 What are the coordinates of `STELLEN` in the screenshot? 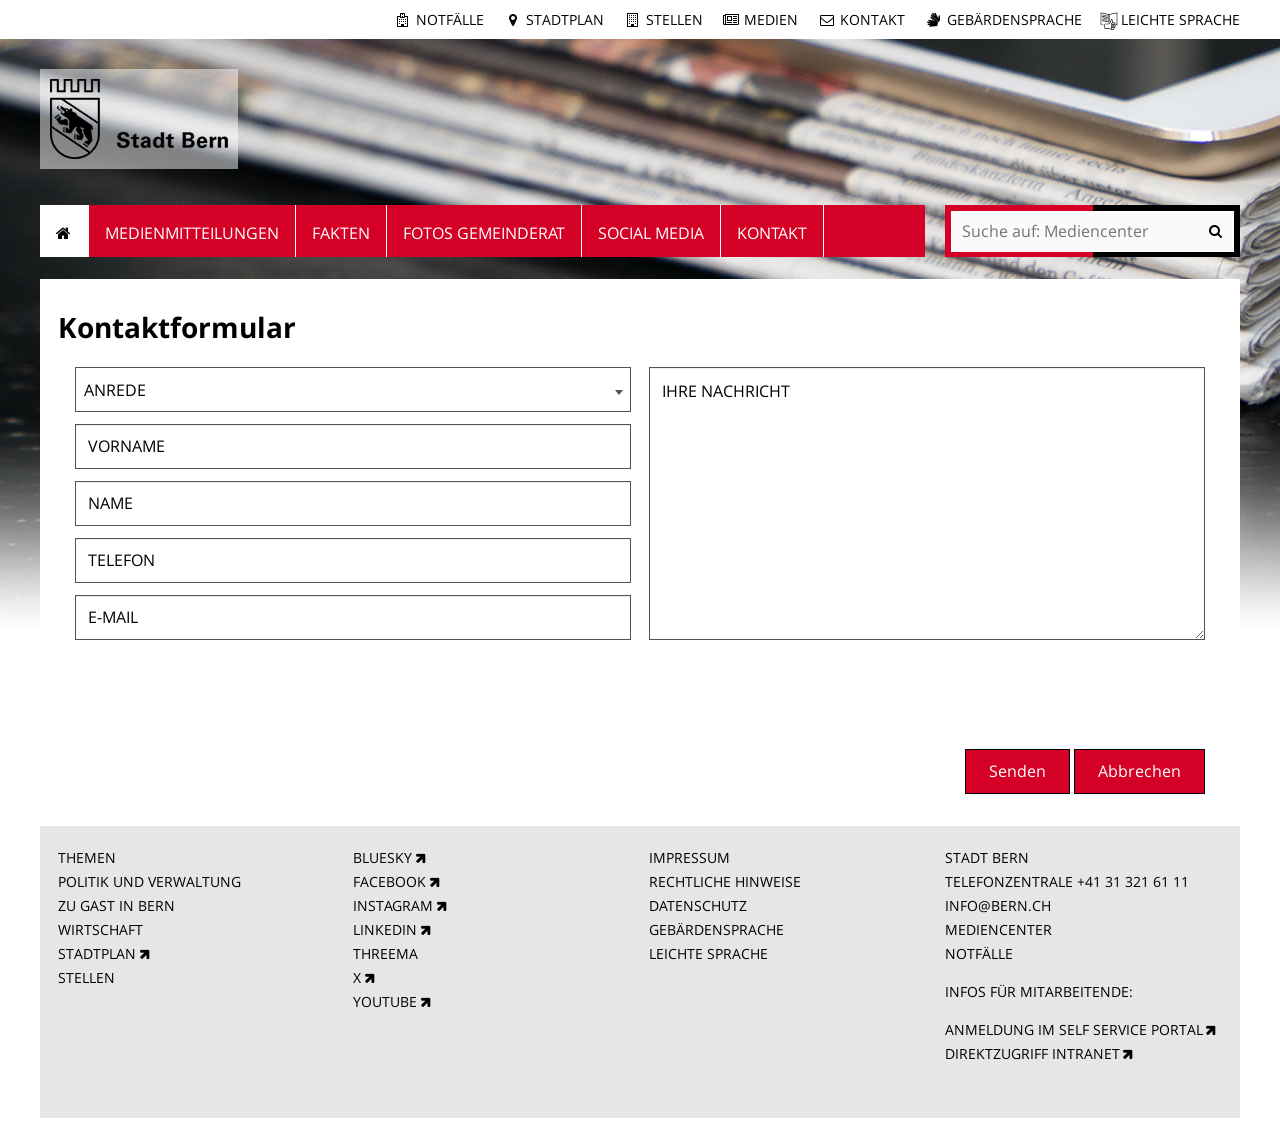 It's located at (86, 977).